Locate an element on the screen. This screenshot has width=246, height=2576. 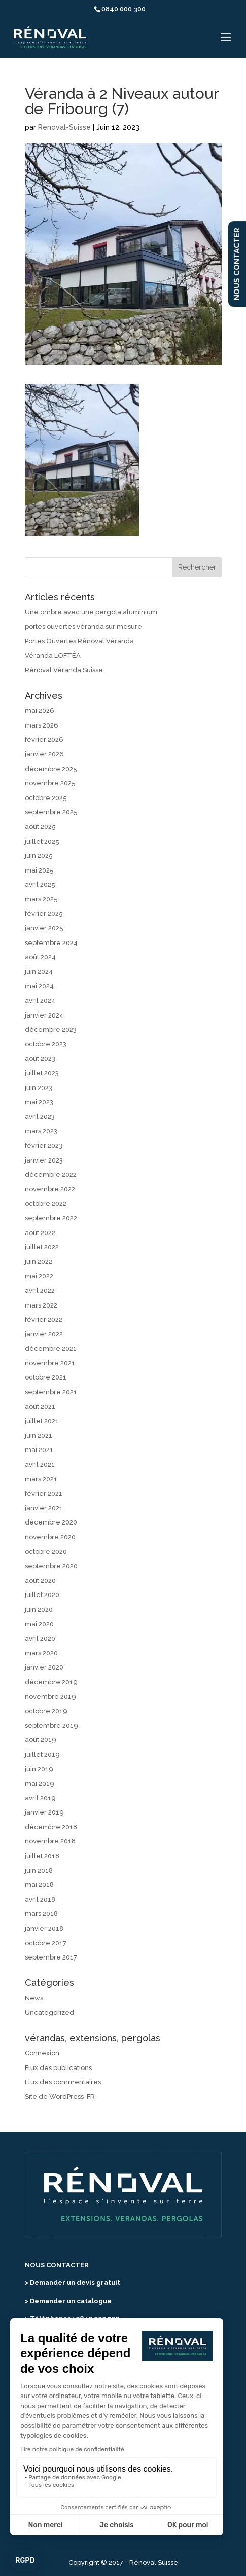
Connexion is located at coordinates (42, 2053).